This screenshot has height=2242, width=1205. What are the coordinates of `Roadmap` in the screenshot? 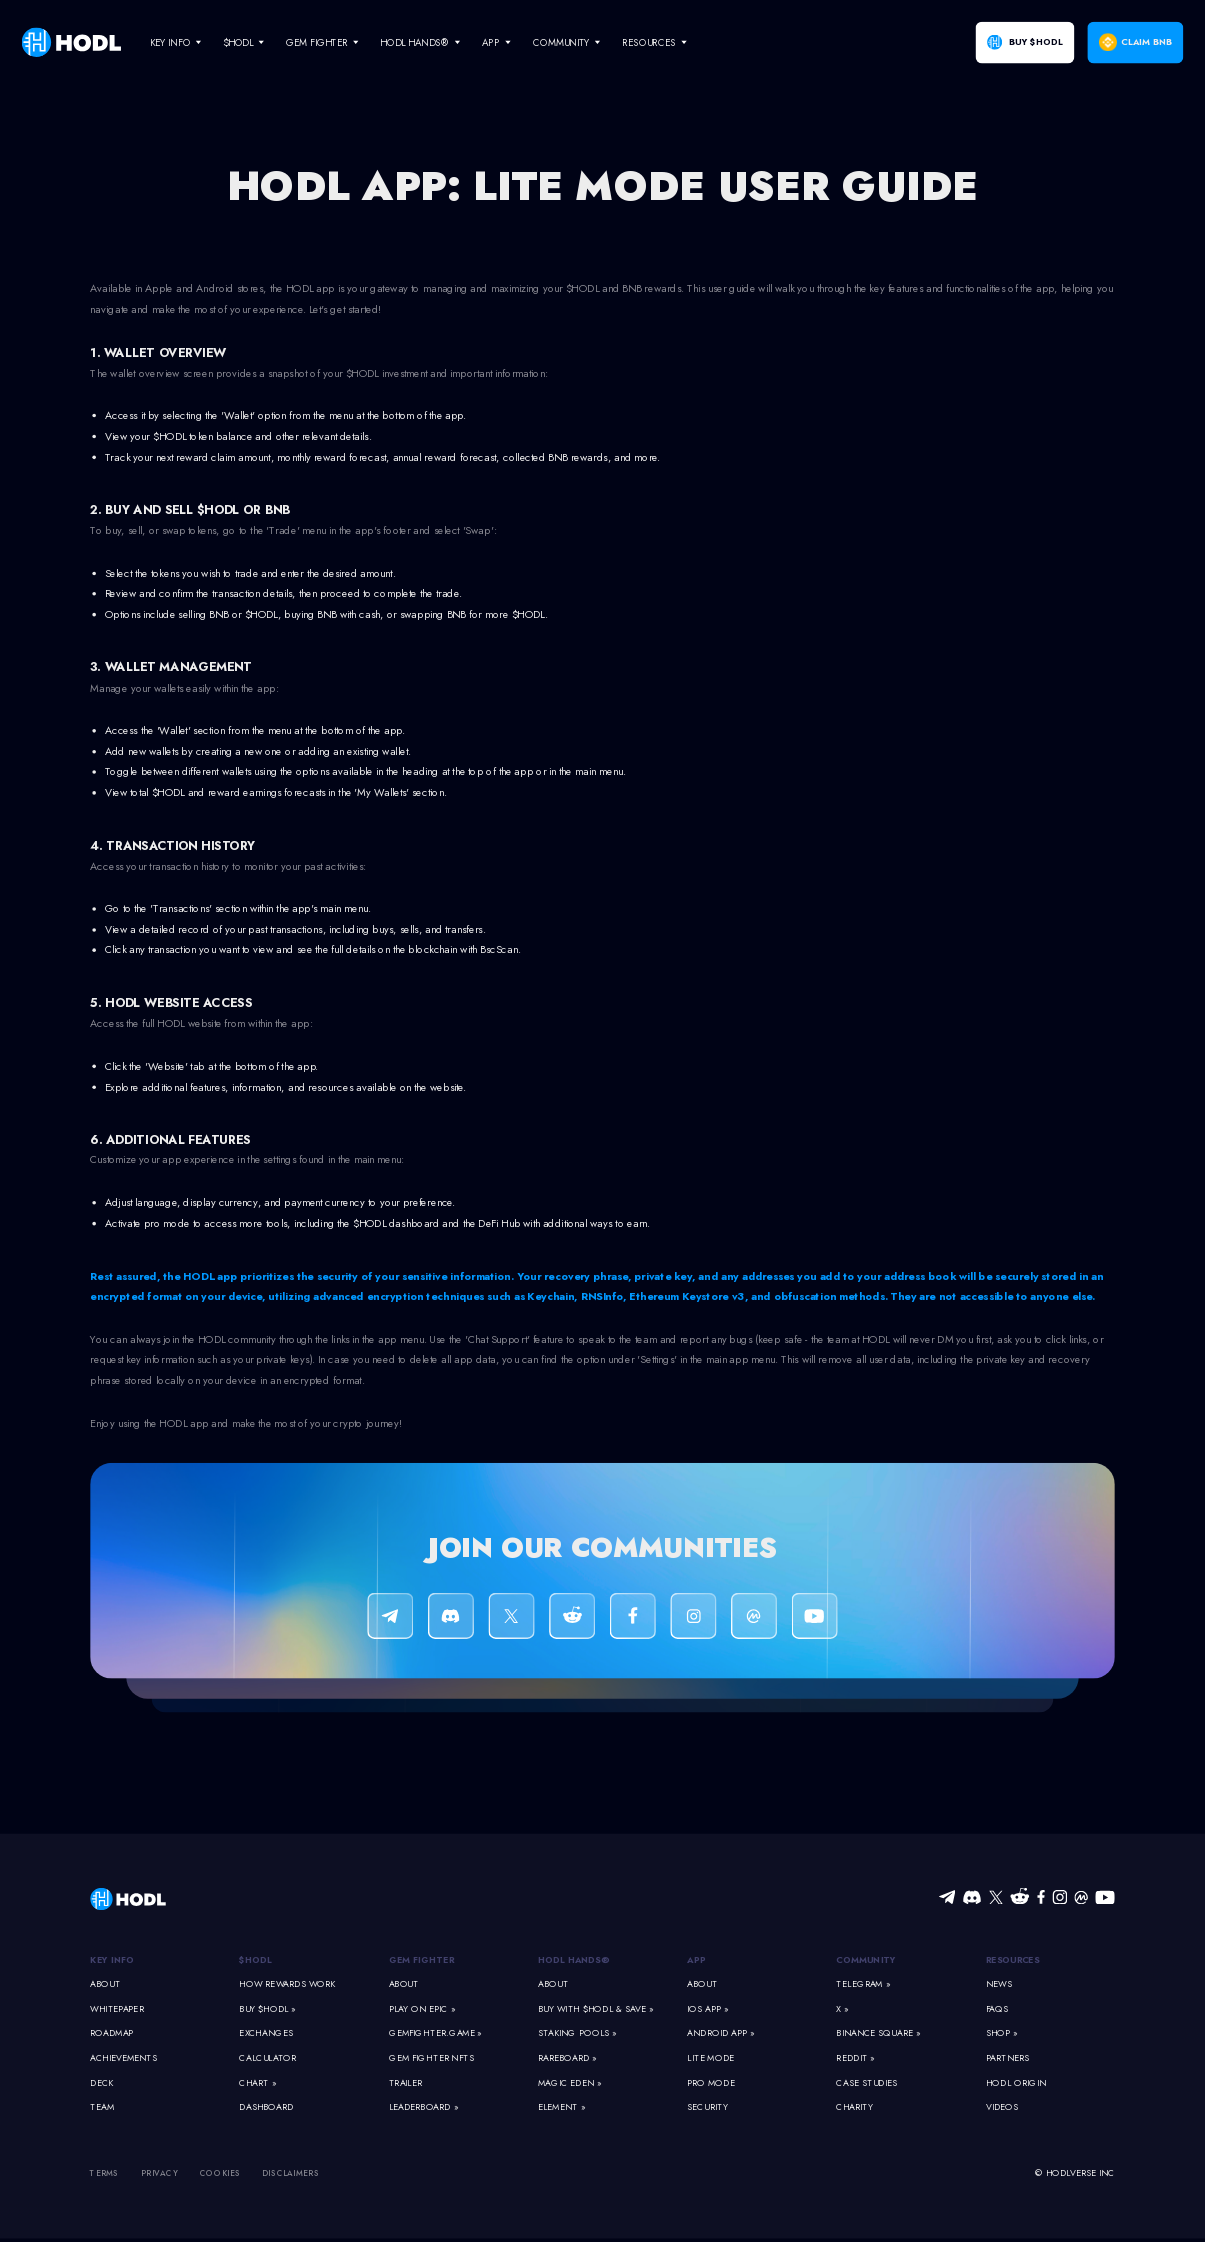 It's located at (111, 2033).